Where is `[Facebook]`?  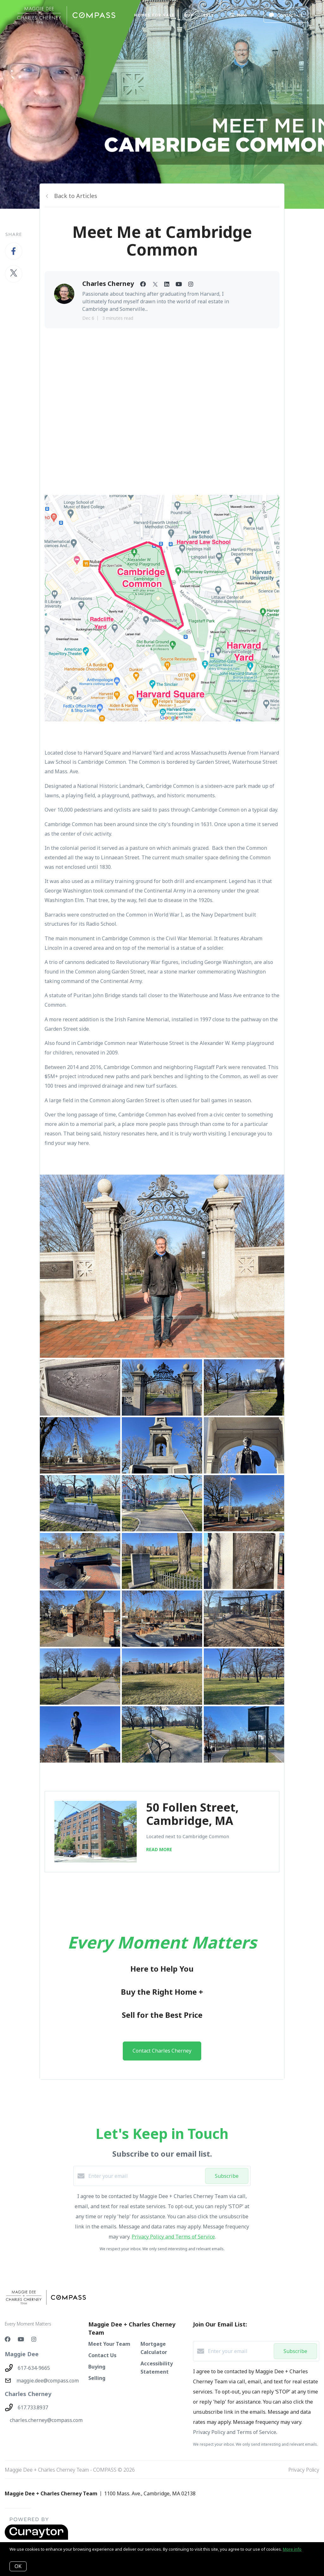 [Facebook] is located at coordinates (7, 2339).